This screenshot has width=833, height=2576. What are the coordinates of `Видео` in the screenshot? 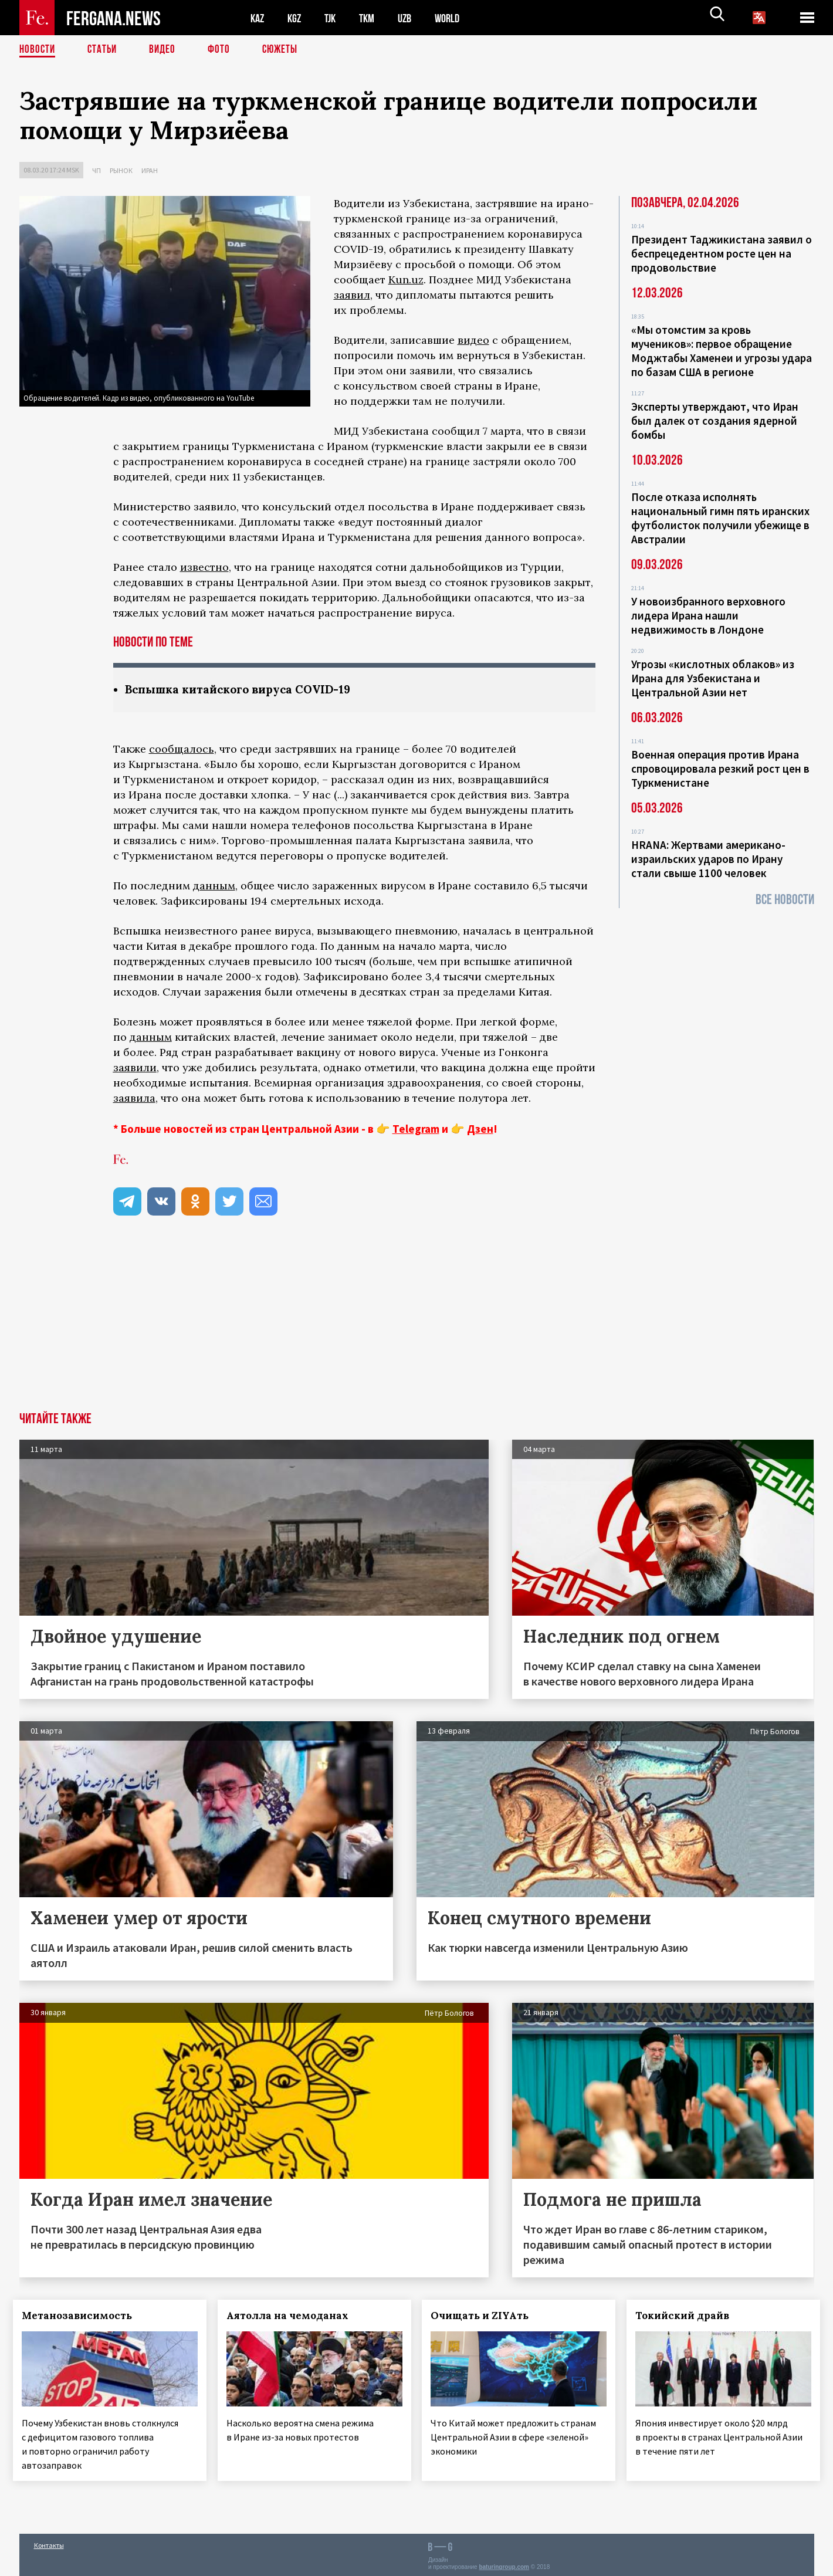 It's located at (166, 50).